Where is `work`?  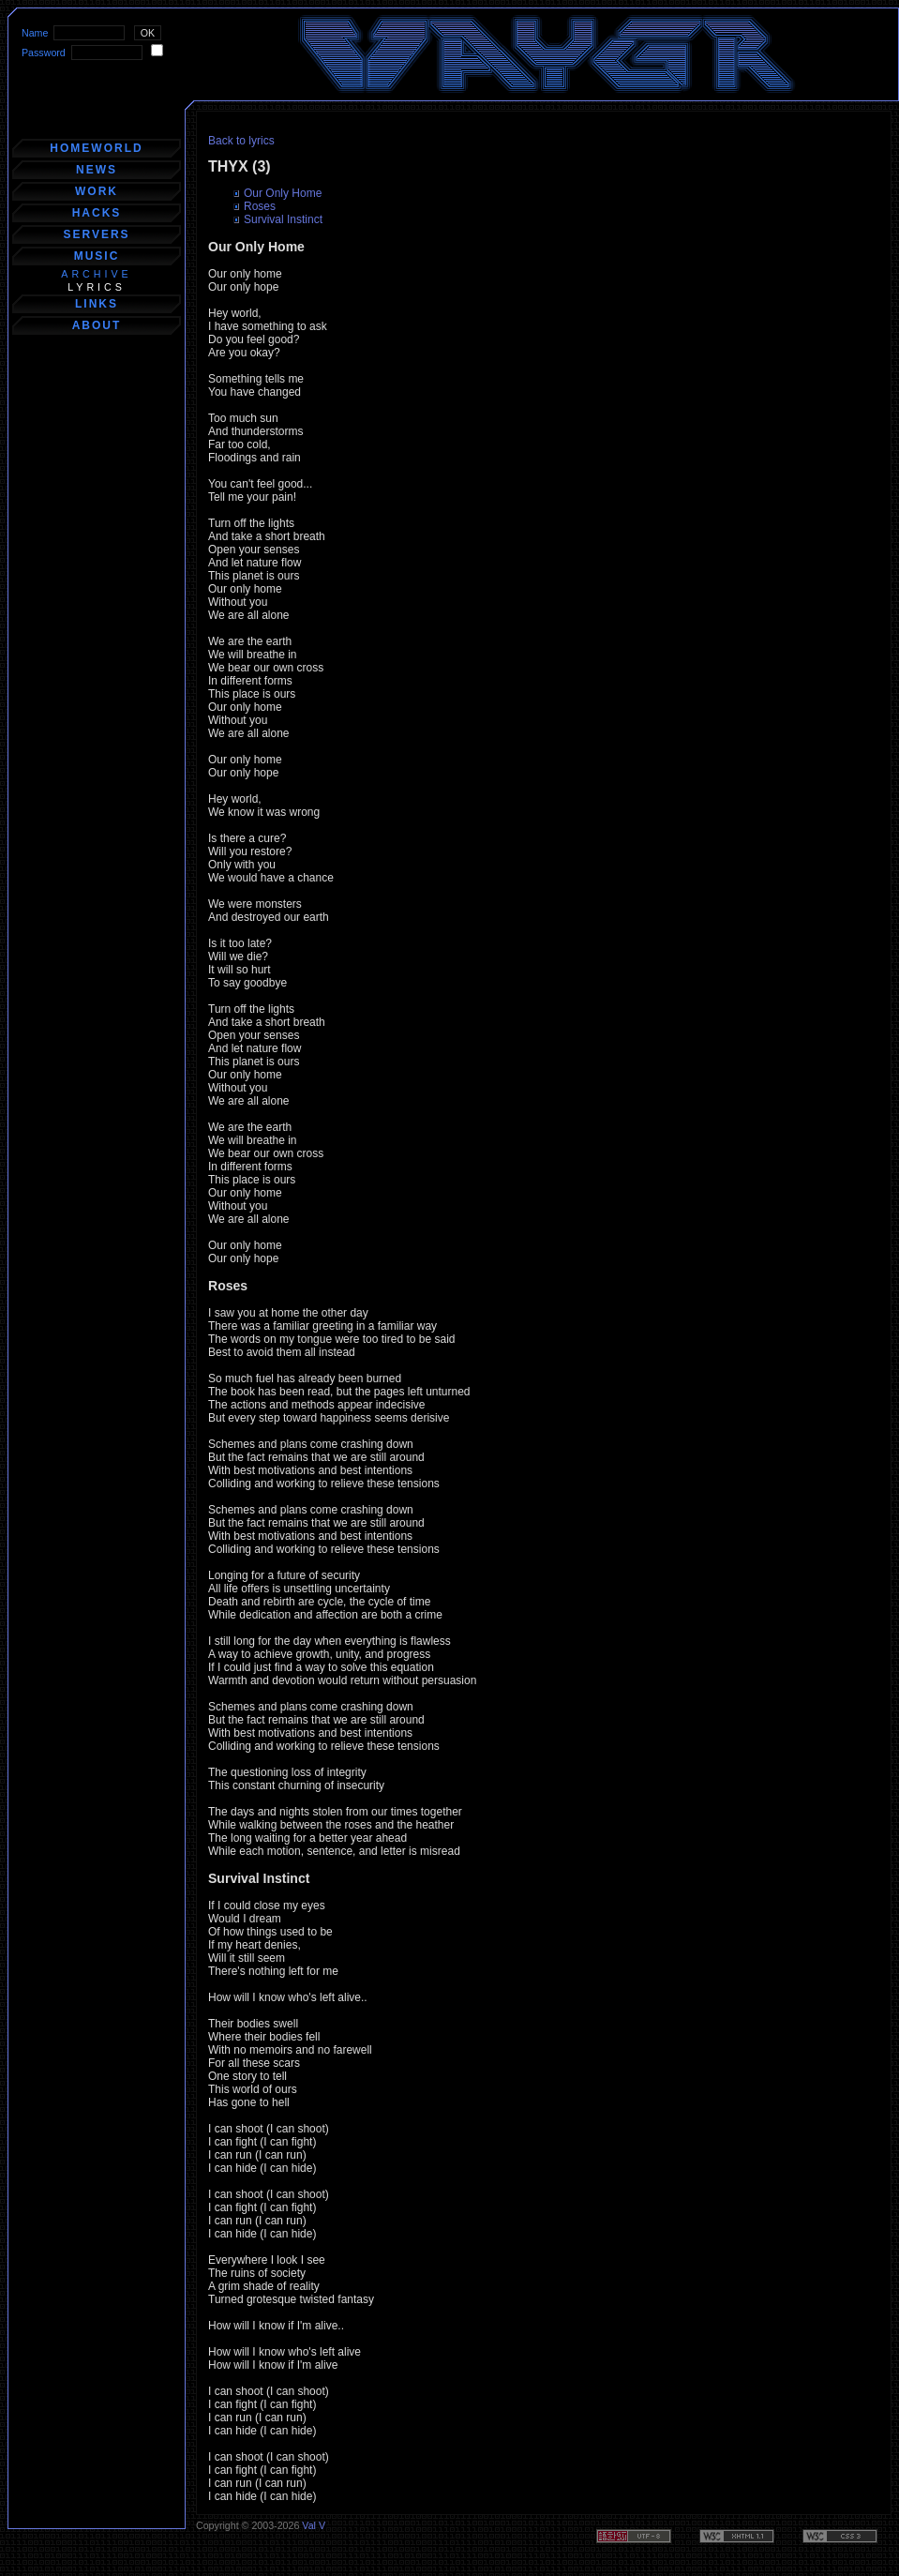 work is located at coordinates (96, 191).